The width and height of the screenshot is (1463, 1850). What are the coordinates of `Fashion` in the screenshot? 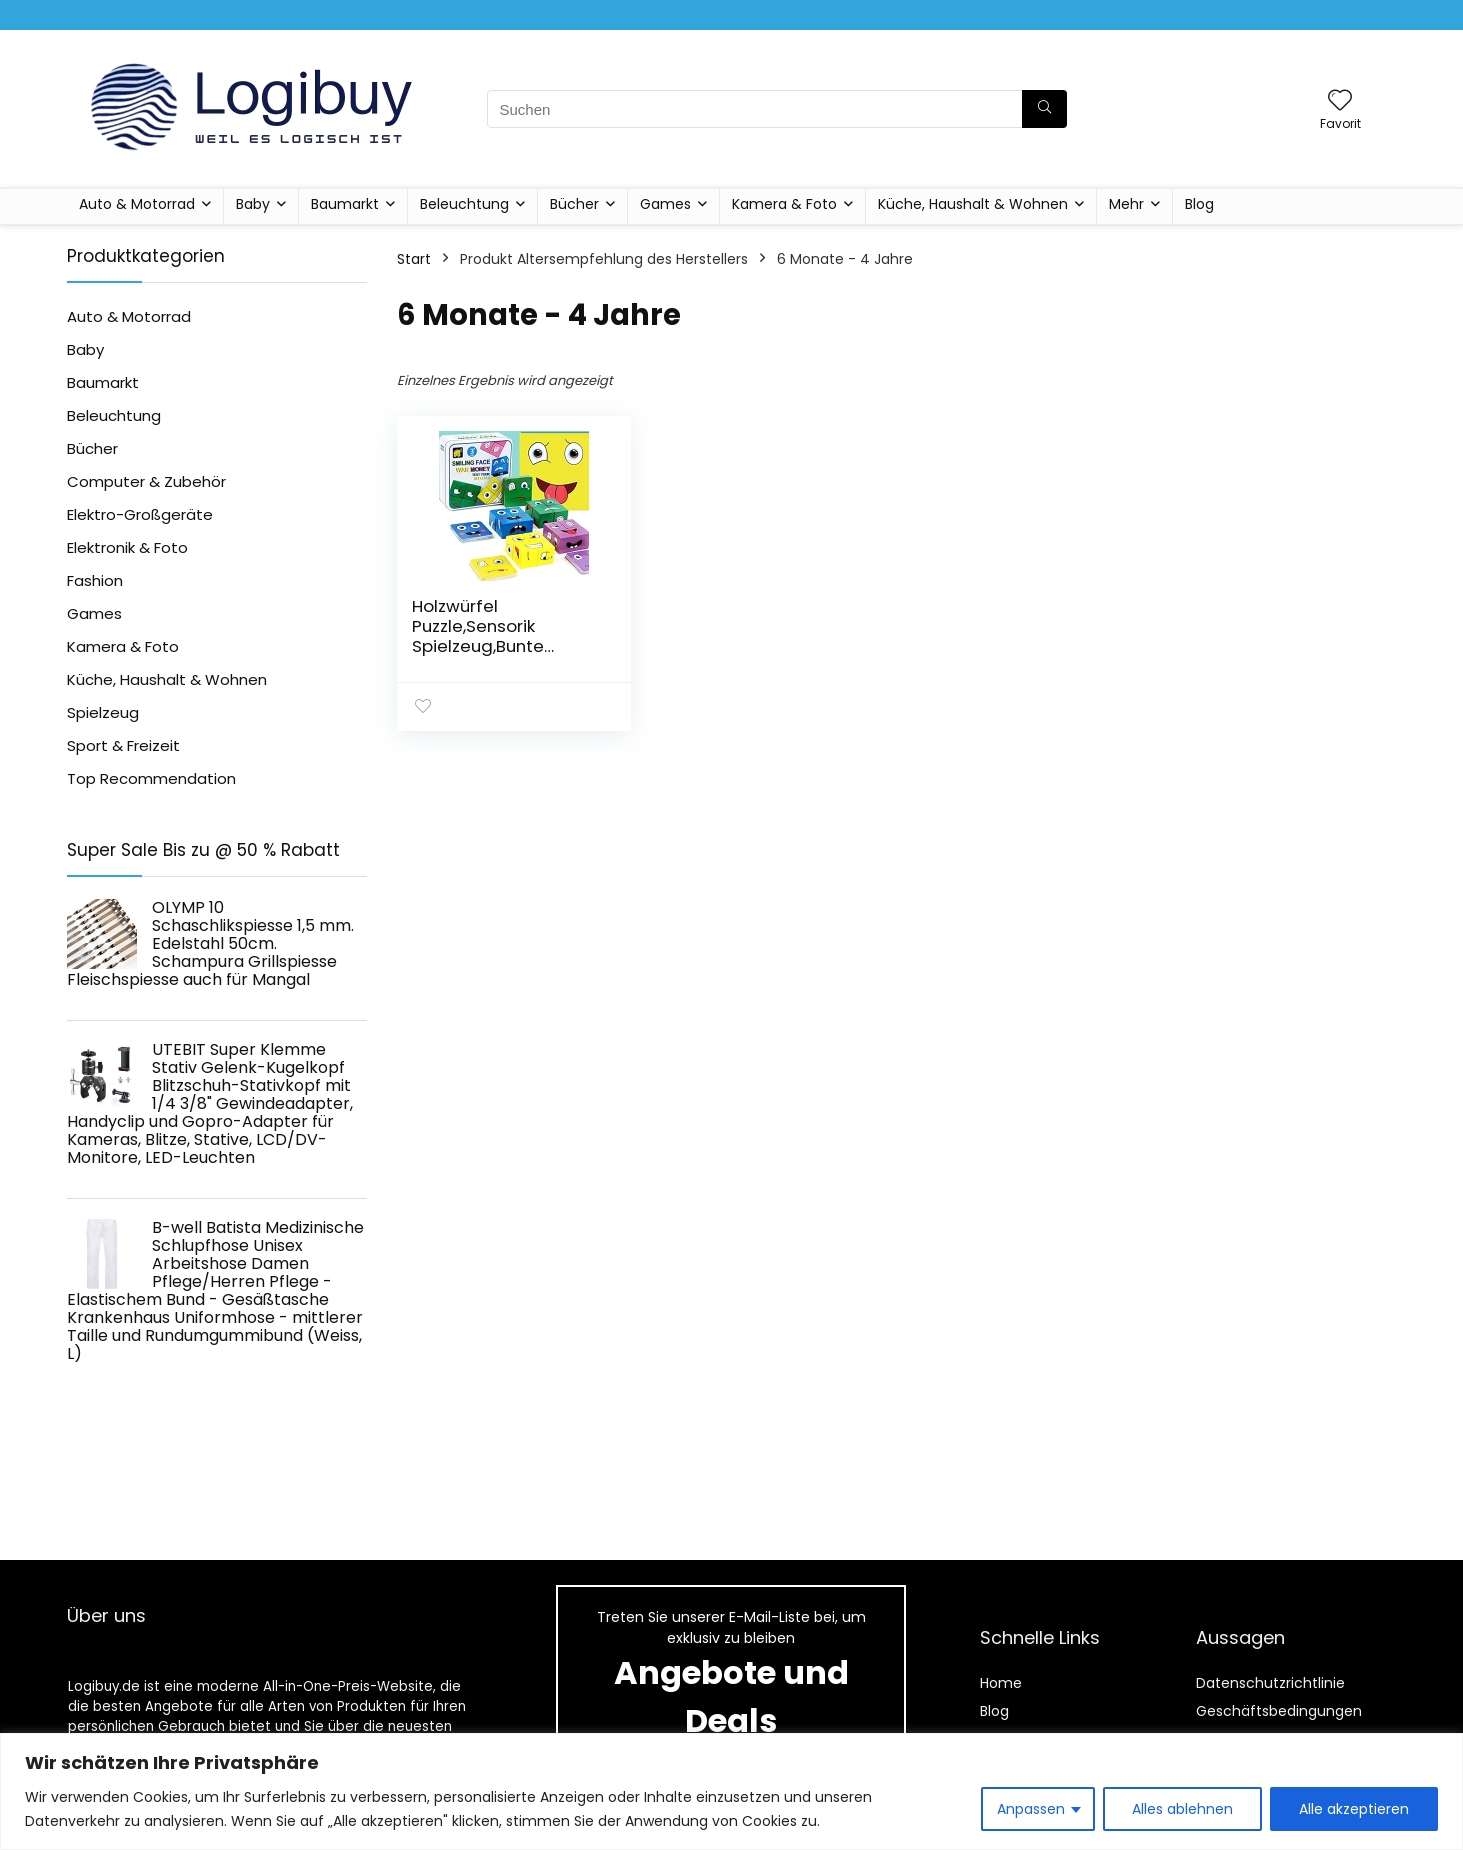 It's located at (95, 580).